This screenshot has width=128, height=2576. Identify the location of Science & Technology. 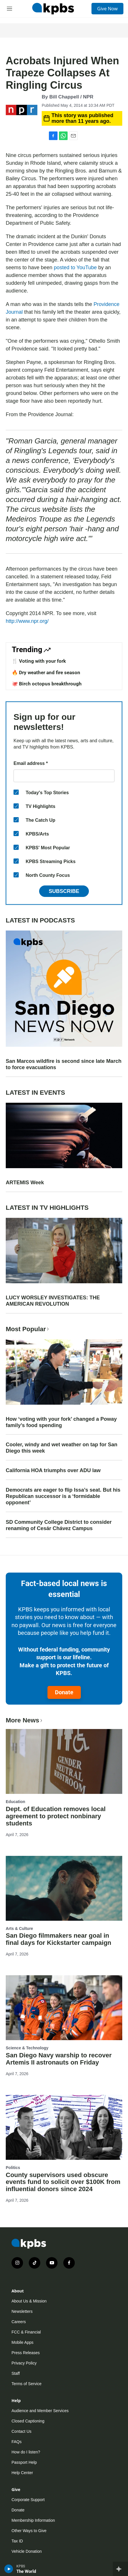
(27, 2048).